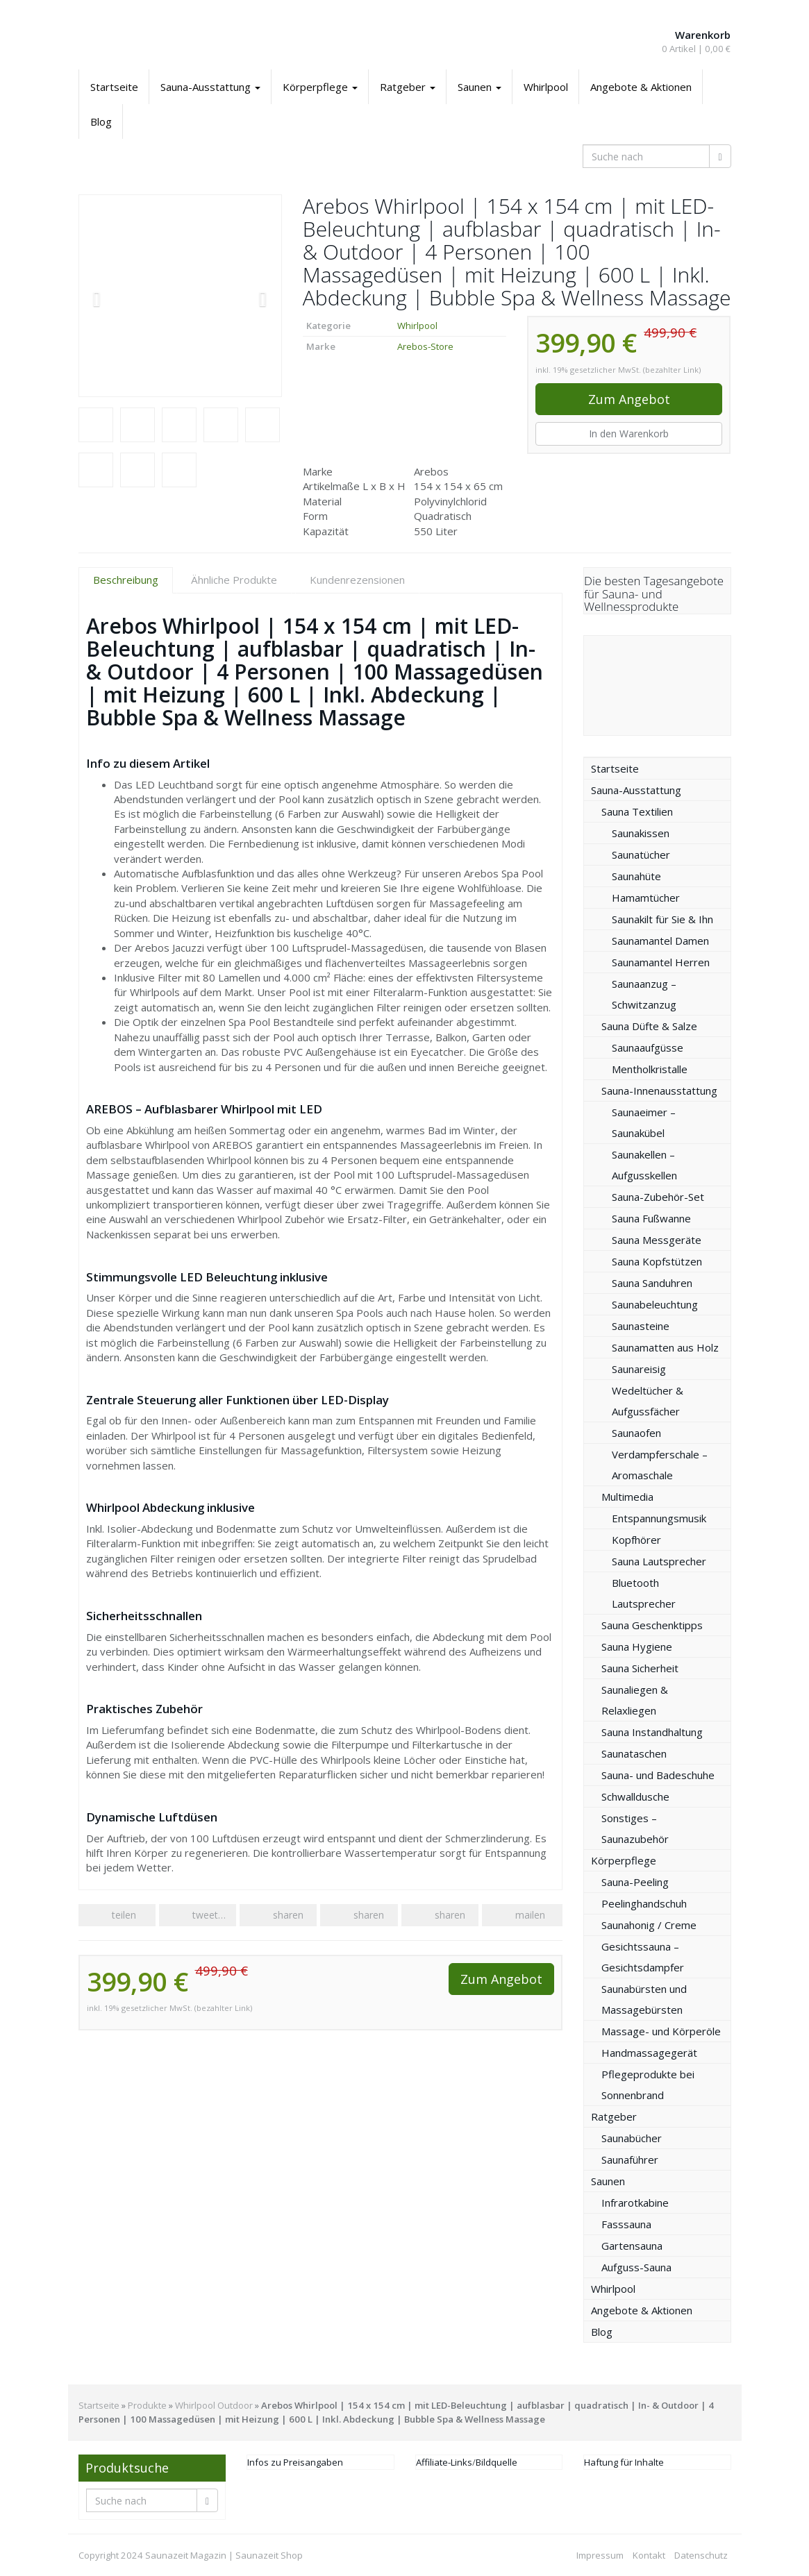  Describe the element at coordinates (636, 1646) in the screenshot. I see `Sauna Hygiene` at that location.